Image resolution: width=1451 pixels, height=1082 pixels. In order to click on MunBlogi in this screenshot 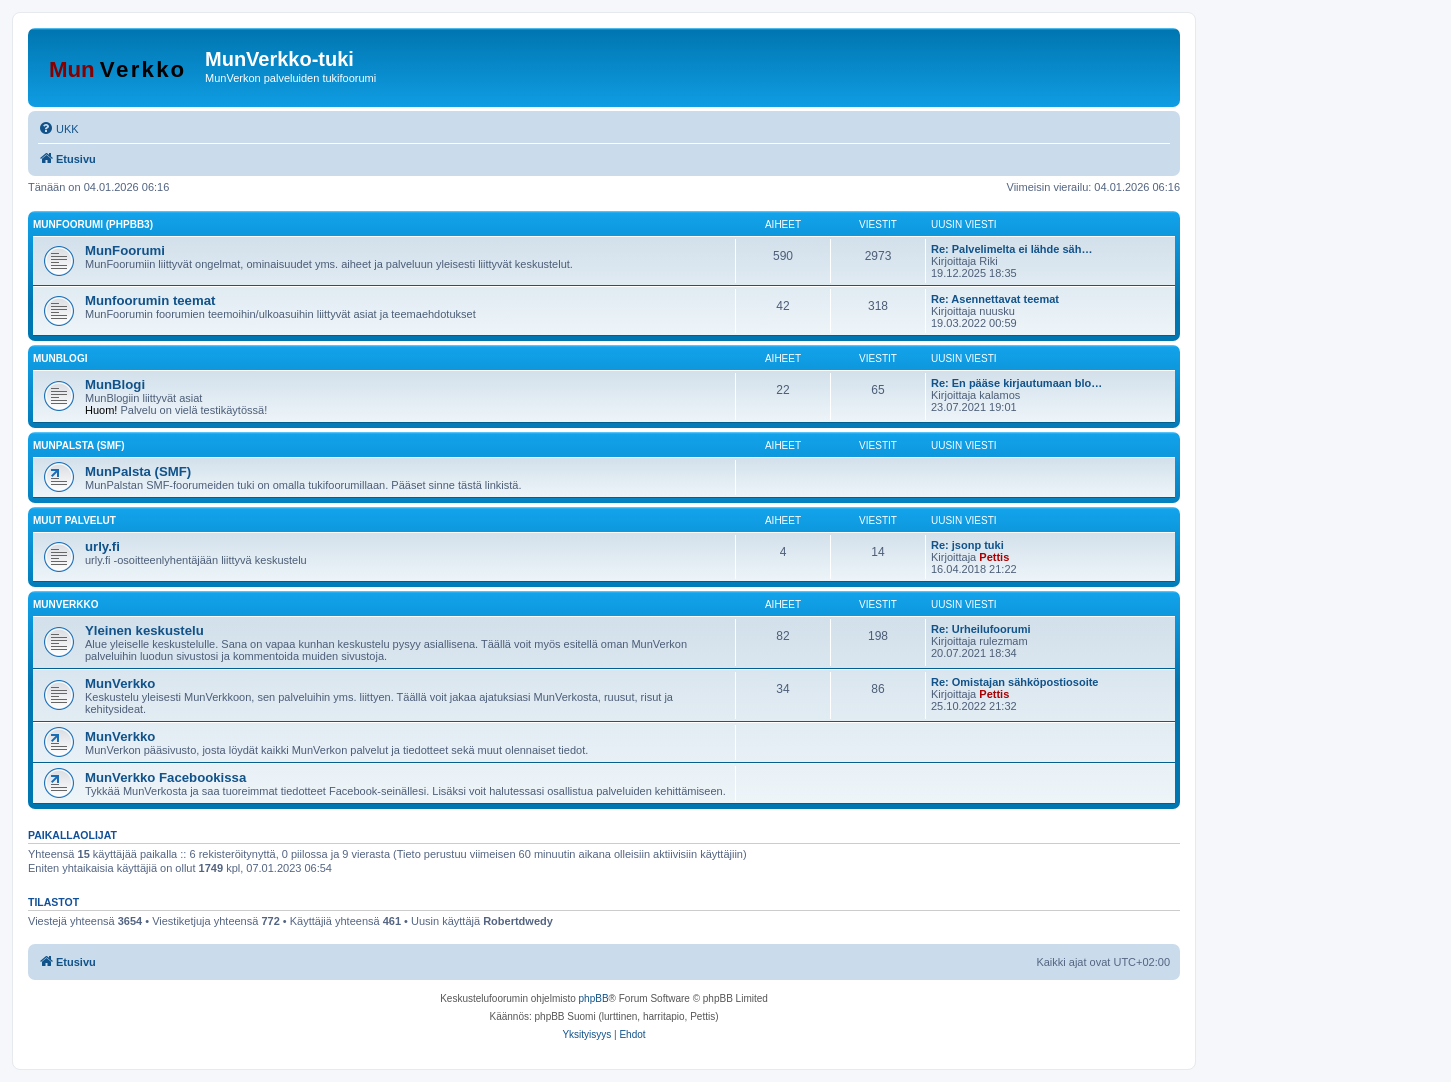, I will do `click(60, 358)`.